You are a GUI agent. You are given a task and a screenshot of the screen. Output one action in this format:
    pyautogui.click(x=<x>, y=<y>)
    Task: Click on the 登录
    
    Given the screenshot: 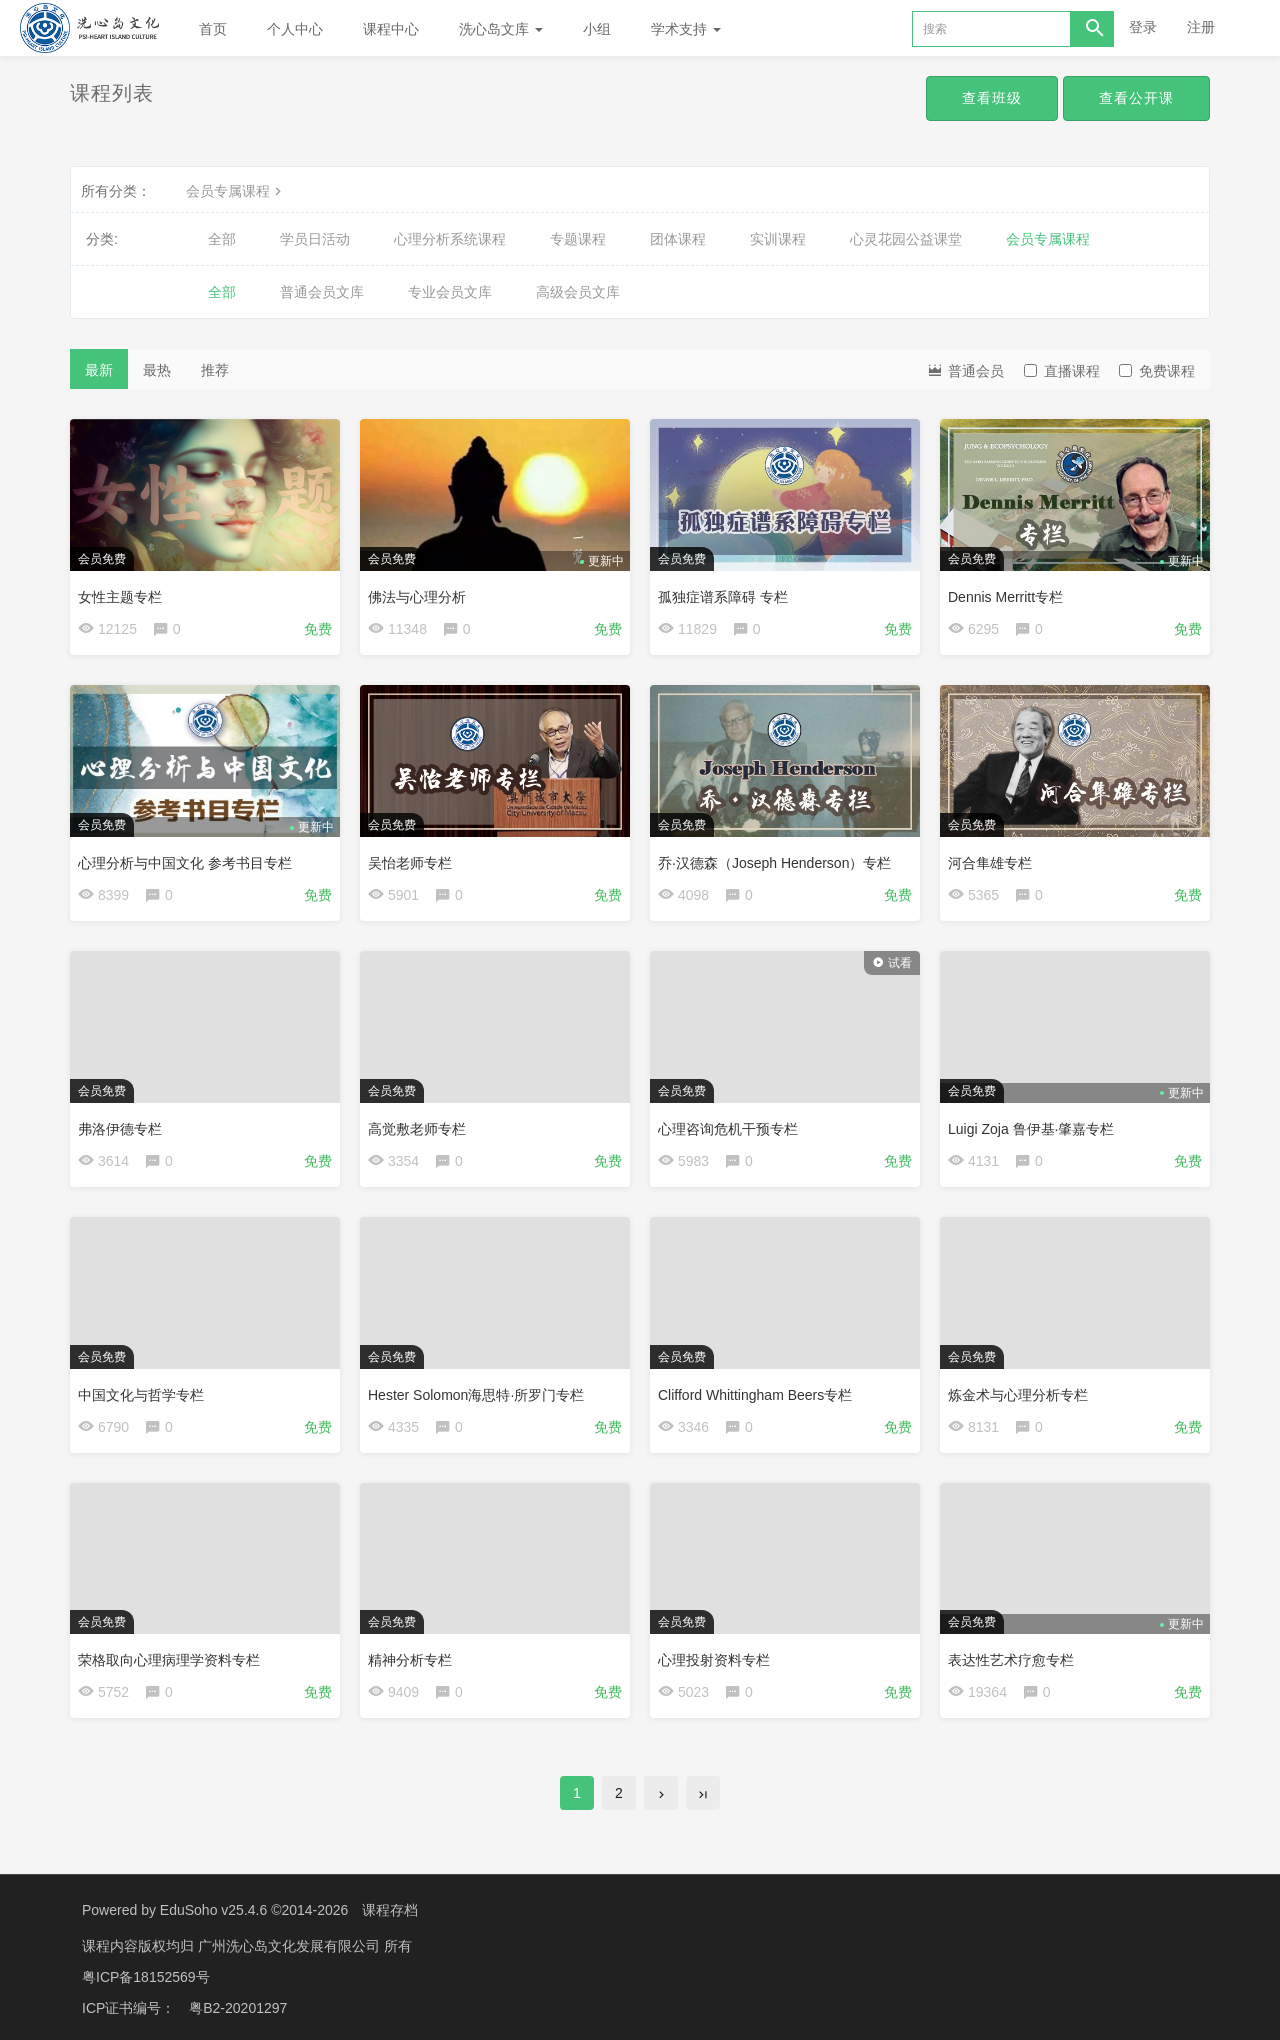 What is the action you would take?
    pyautogui.click(x=1143, y=27)
    